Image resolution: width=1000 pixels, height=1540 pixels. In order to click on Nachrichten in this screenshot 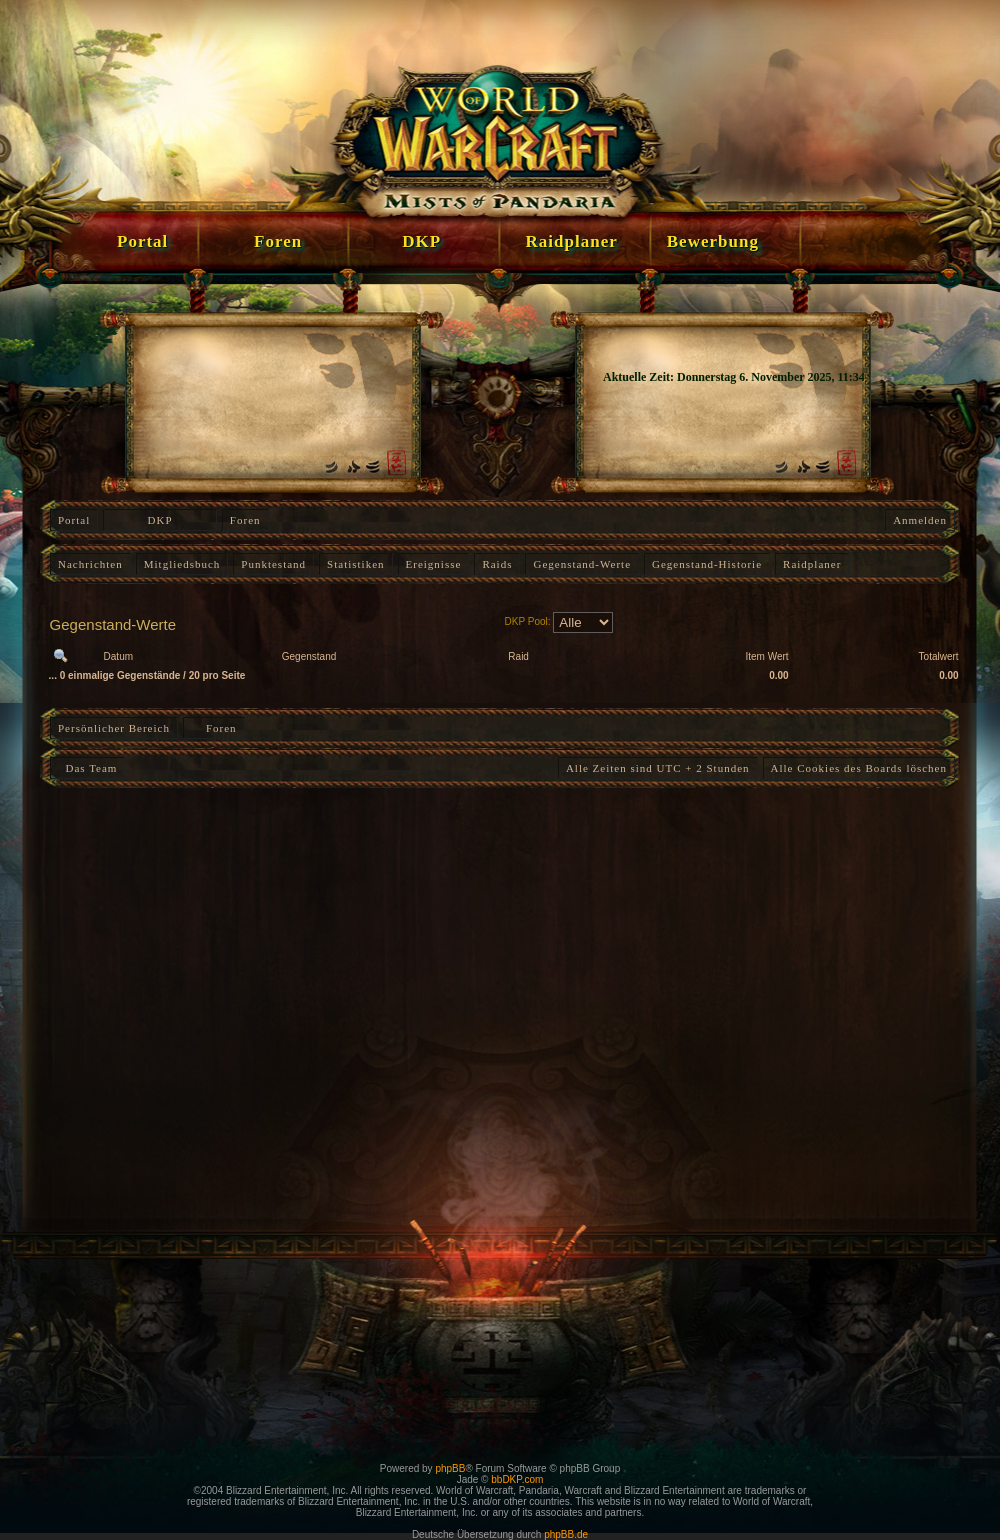, I will do `click(90, 564)`.